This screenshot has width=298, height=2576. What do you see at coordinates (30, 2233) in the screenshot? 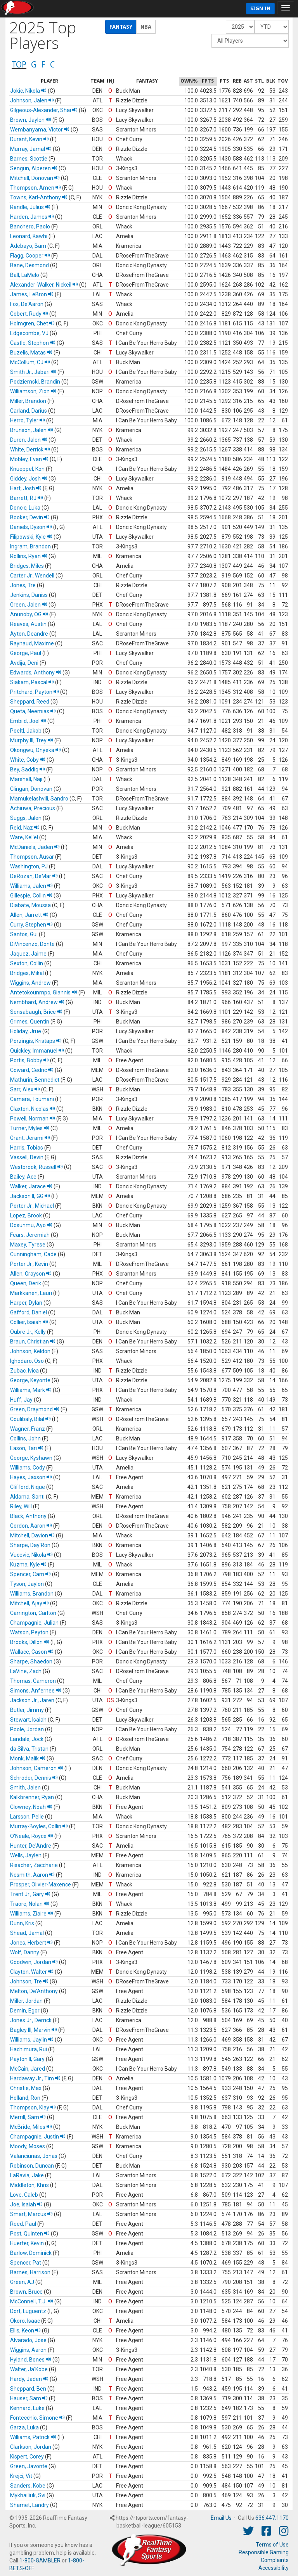
I see `Post, Quinten` at bounding box center [30, 2233].